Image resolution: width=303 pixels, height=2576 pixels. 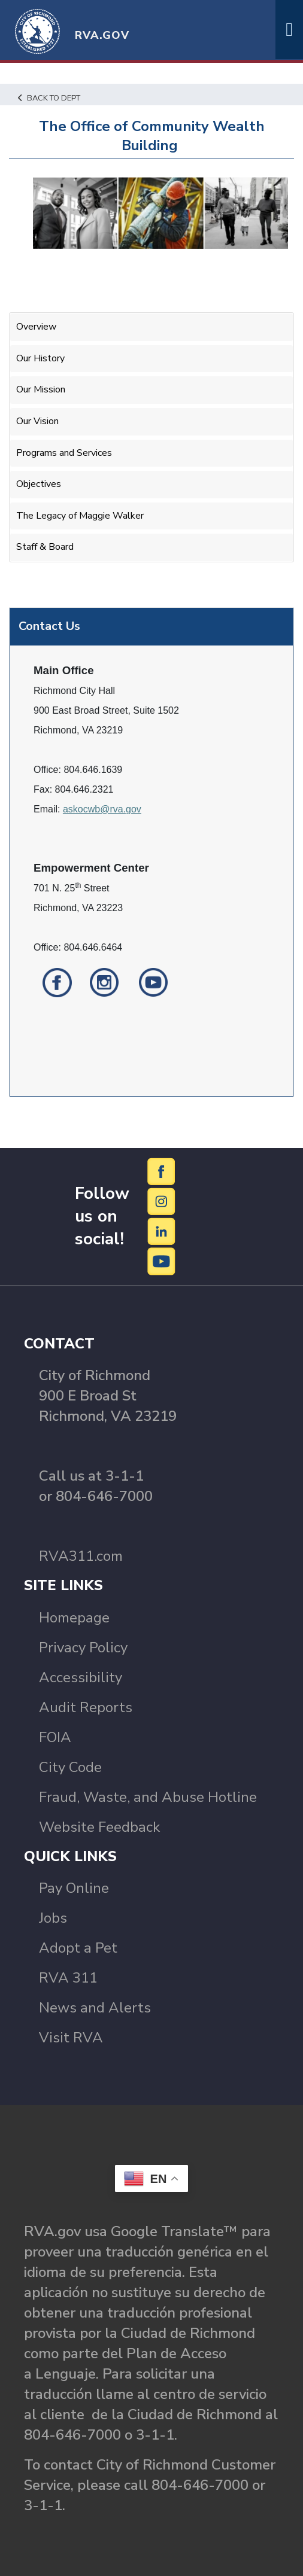 What do you see at coordinates (99, 1827) in the screenshot?
I see `Website Feedback` at bounding box center [99, 1827].